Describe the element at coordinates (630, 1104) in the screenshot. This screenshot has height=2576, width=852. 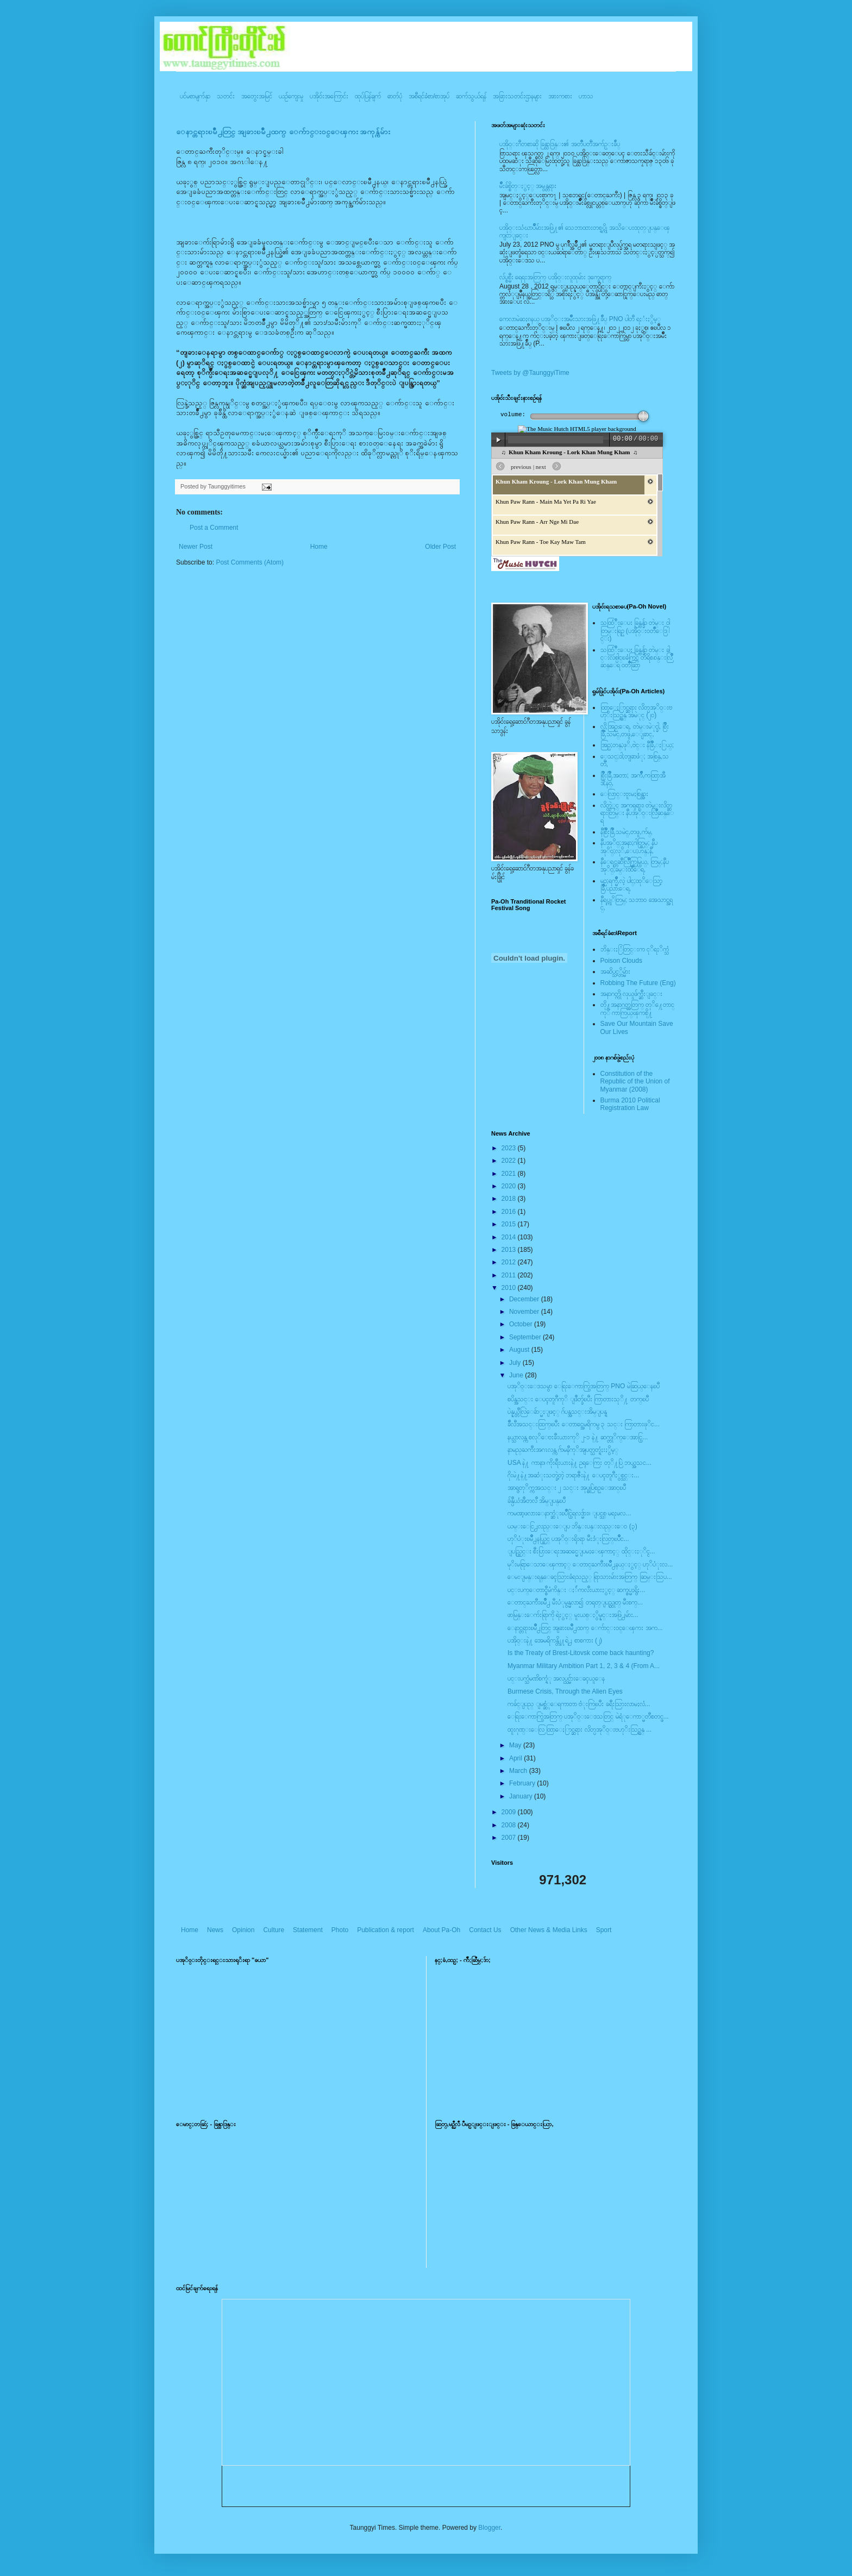
I see `Burma 2010 Political Registration Law` at that location.